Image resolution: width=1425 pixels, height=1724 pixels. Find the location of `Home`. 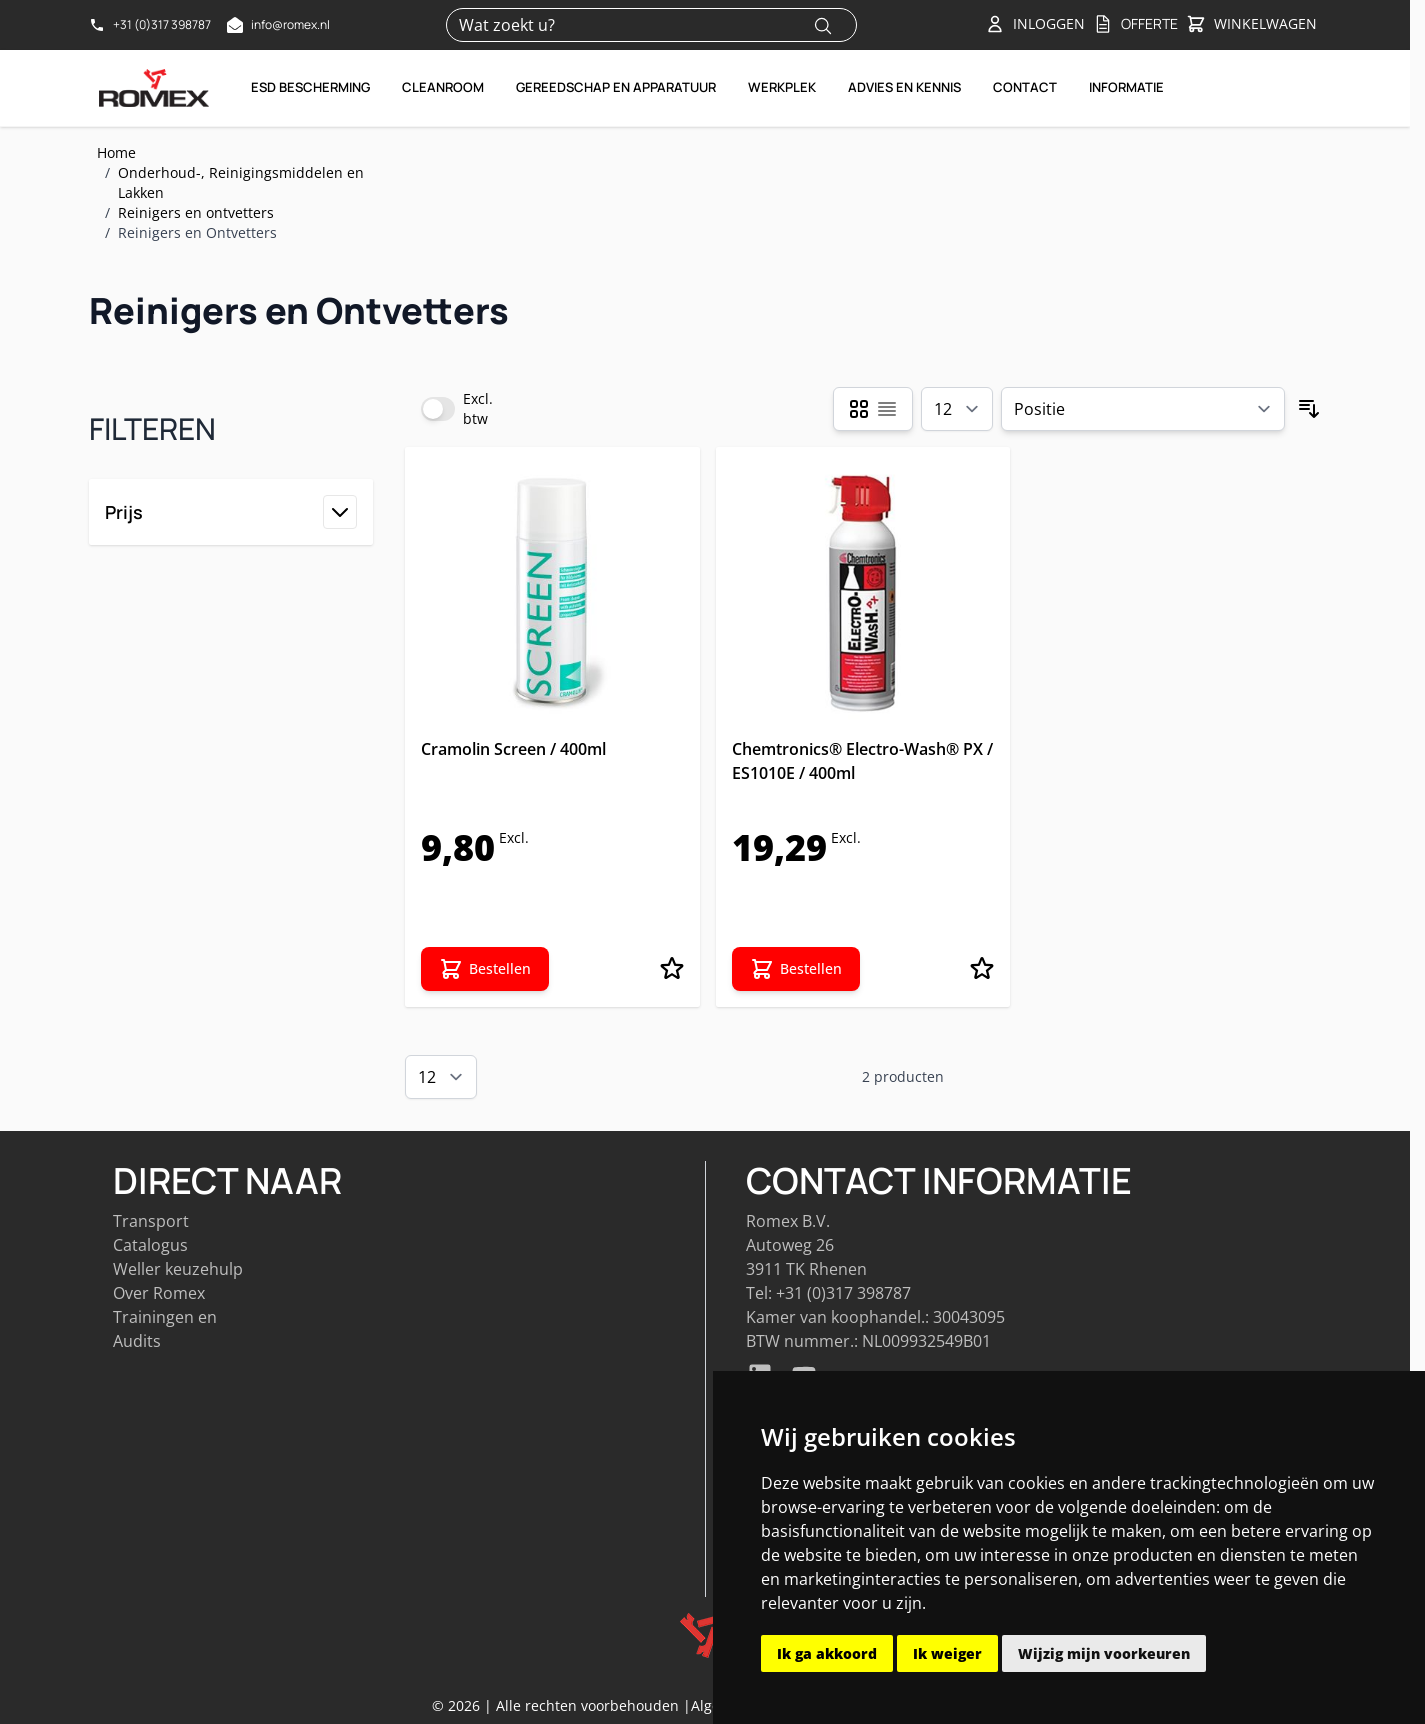

Home is located at coordinates (116, 152).